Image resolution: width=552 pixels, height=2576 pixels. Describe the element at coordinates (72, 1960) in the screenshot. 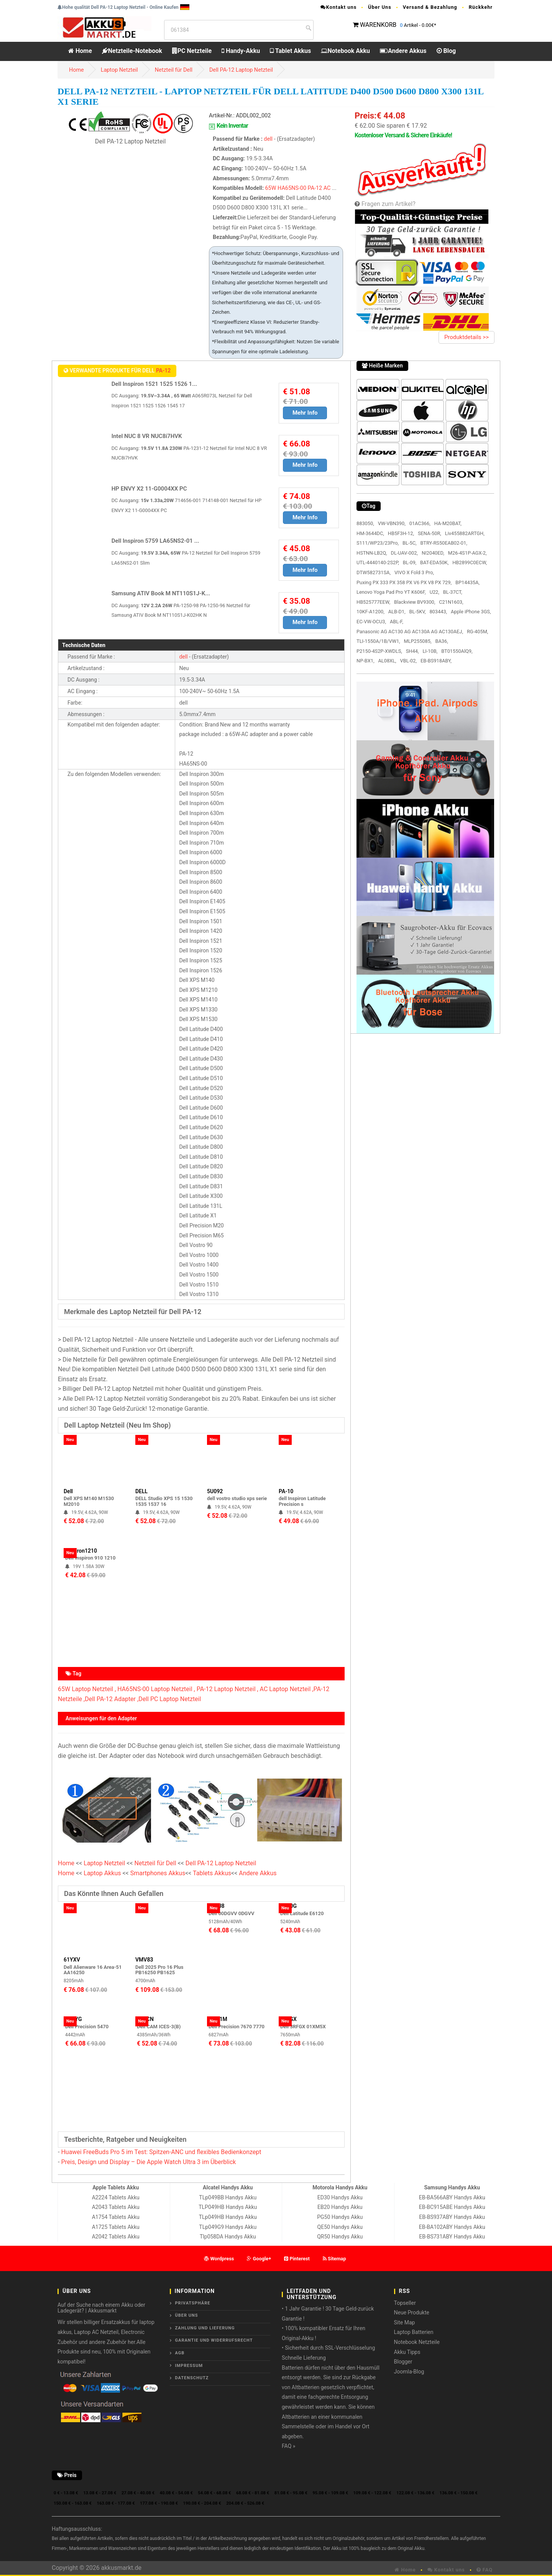

I see `61YXV` at that location.